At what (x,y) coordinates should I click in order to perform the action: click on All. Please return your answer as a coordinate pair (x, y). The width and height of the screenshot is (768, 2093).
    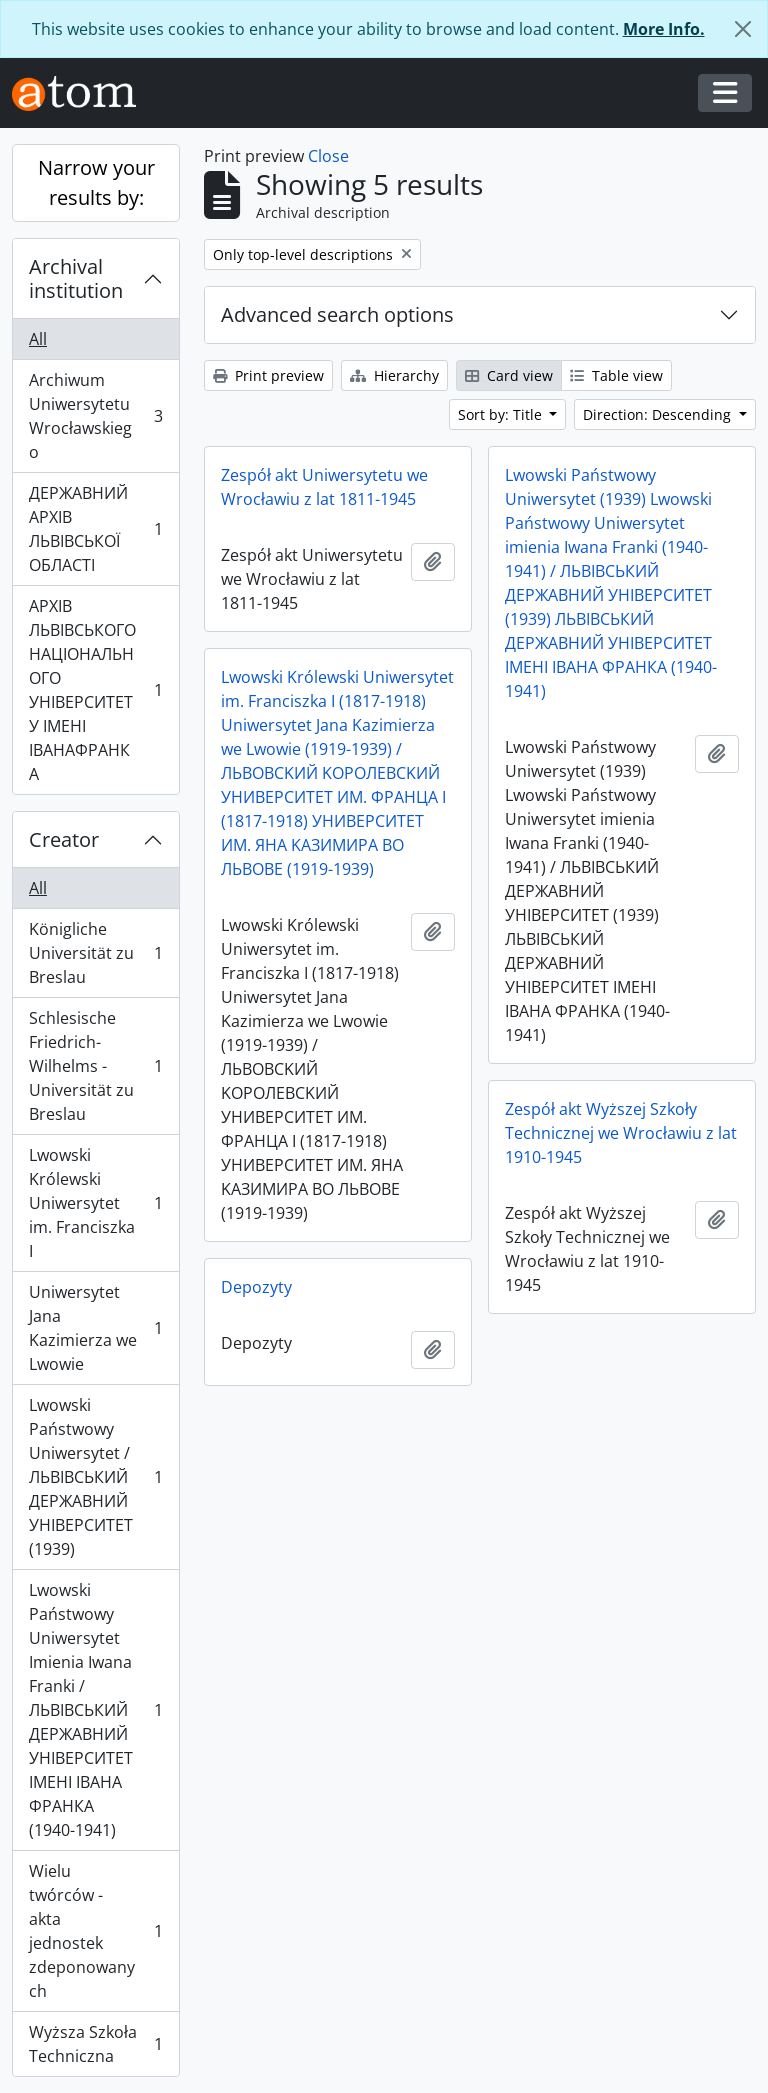
    Looking at the image, I should click on (38, 339).